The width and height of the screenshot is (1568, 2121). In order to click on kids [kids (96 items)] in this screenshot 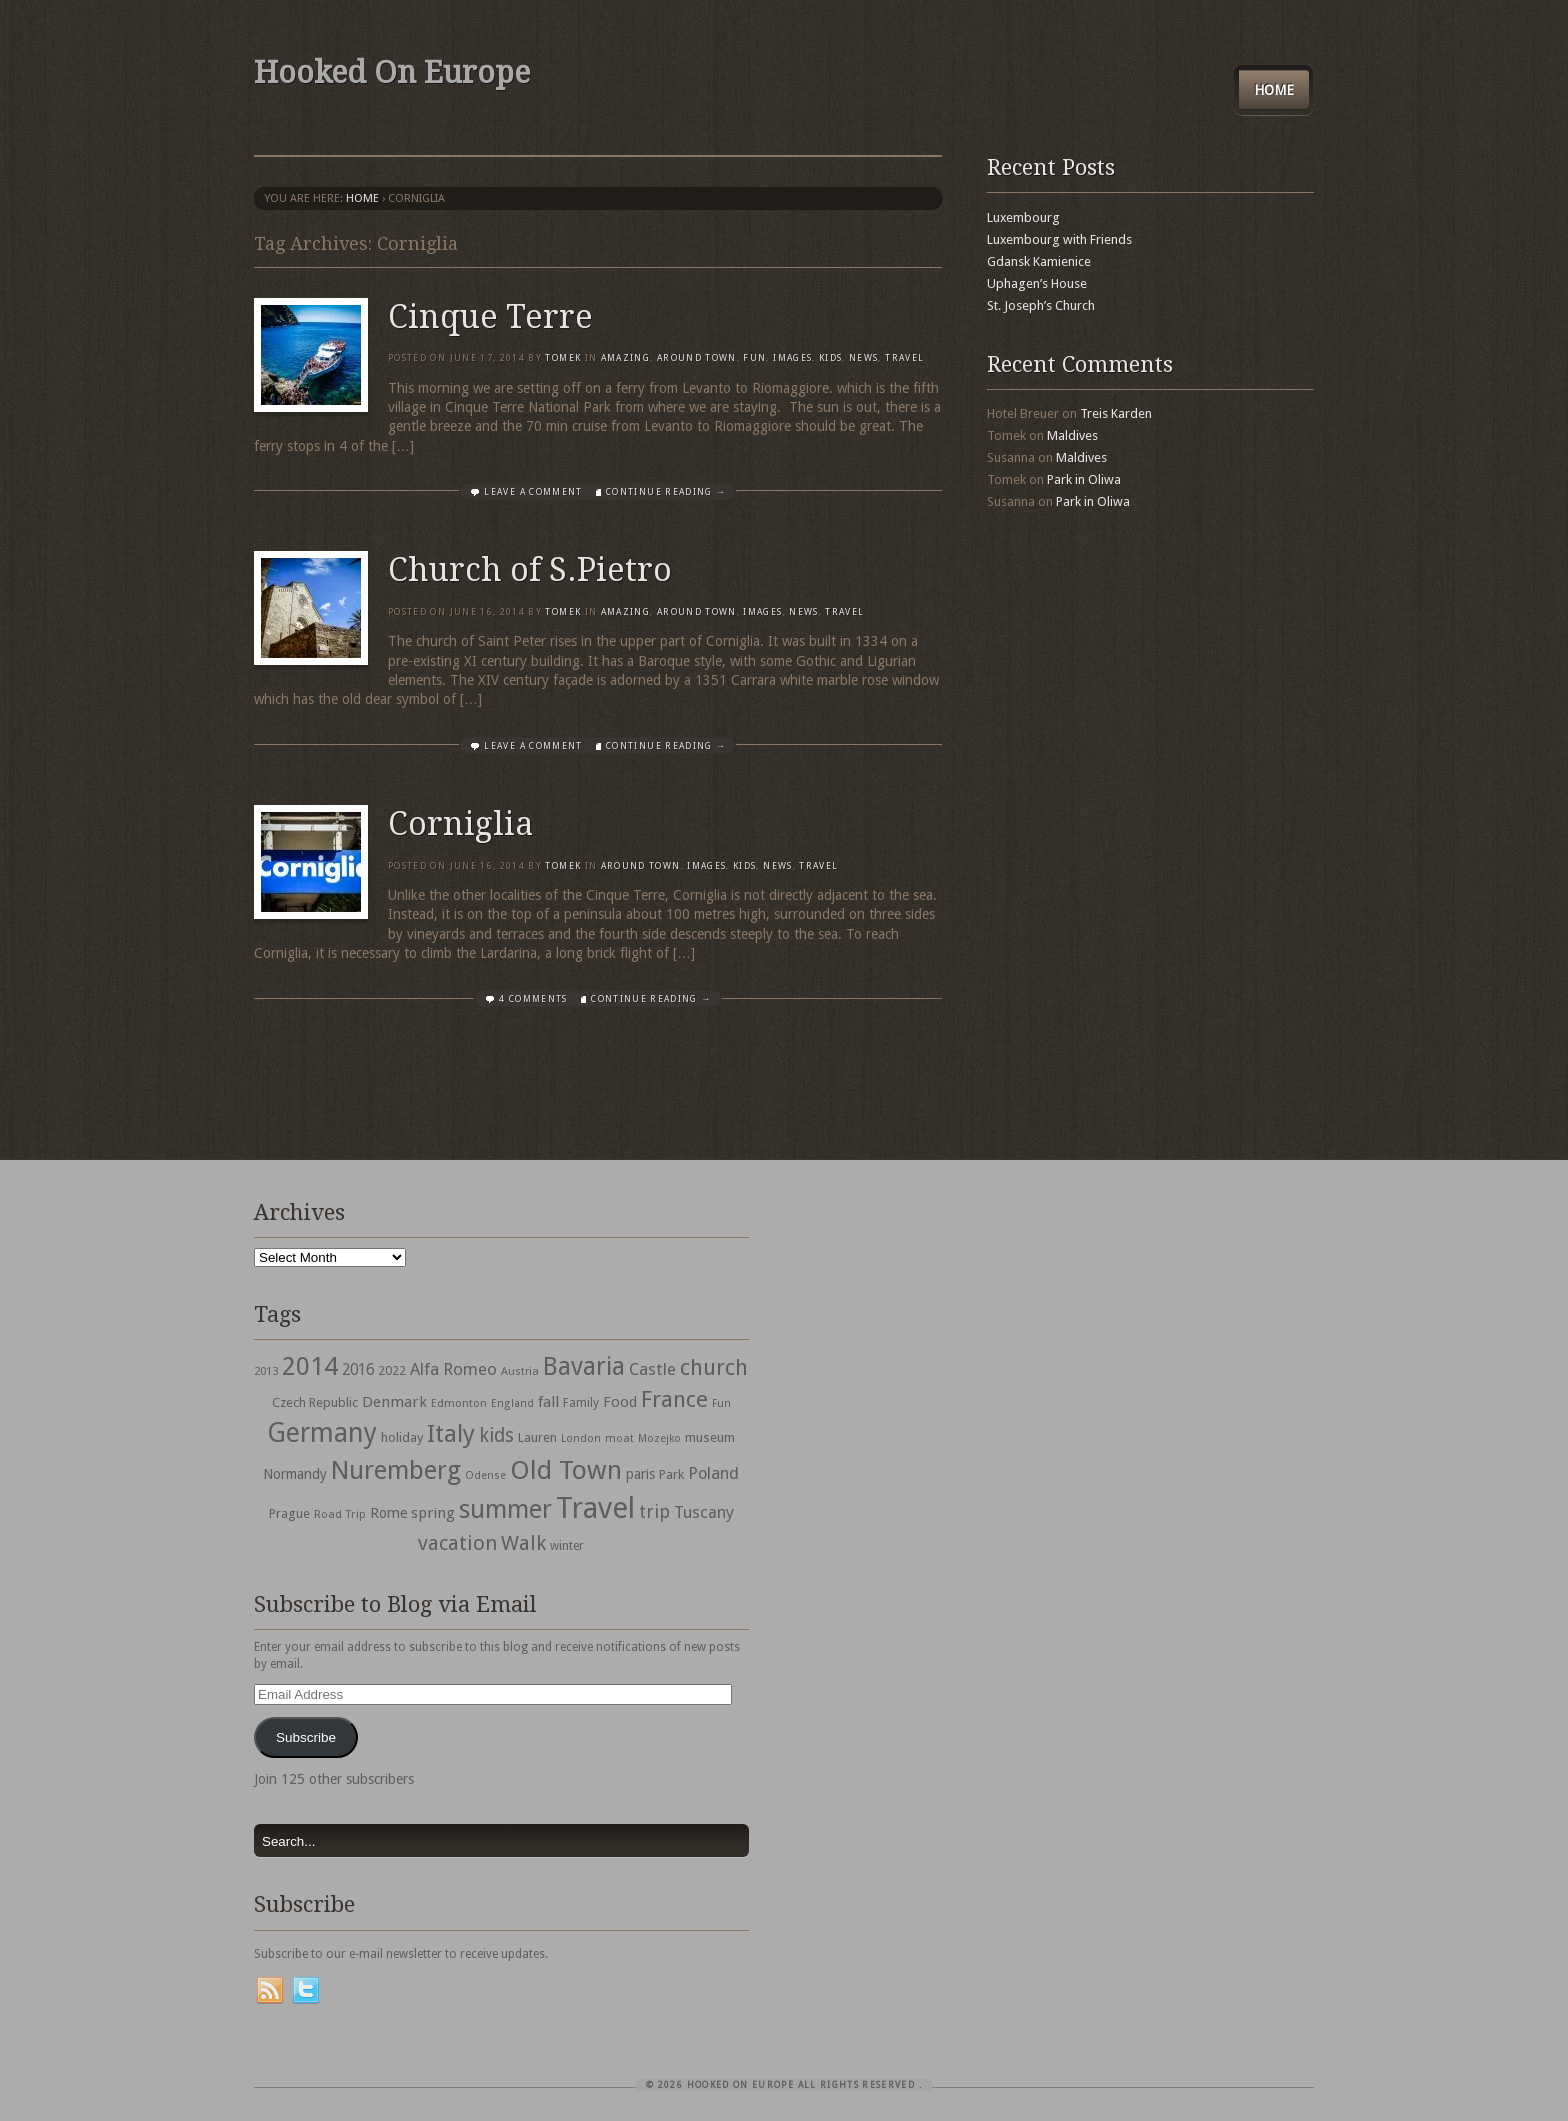, I will do `click(496, 1435)`.